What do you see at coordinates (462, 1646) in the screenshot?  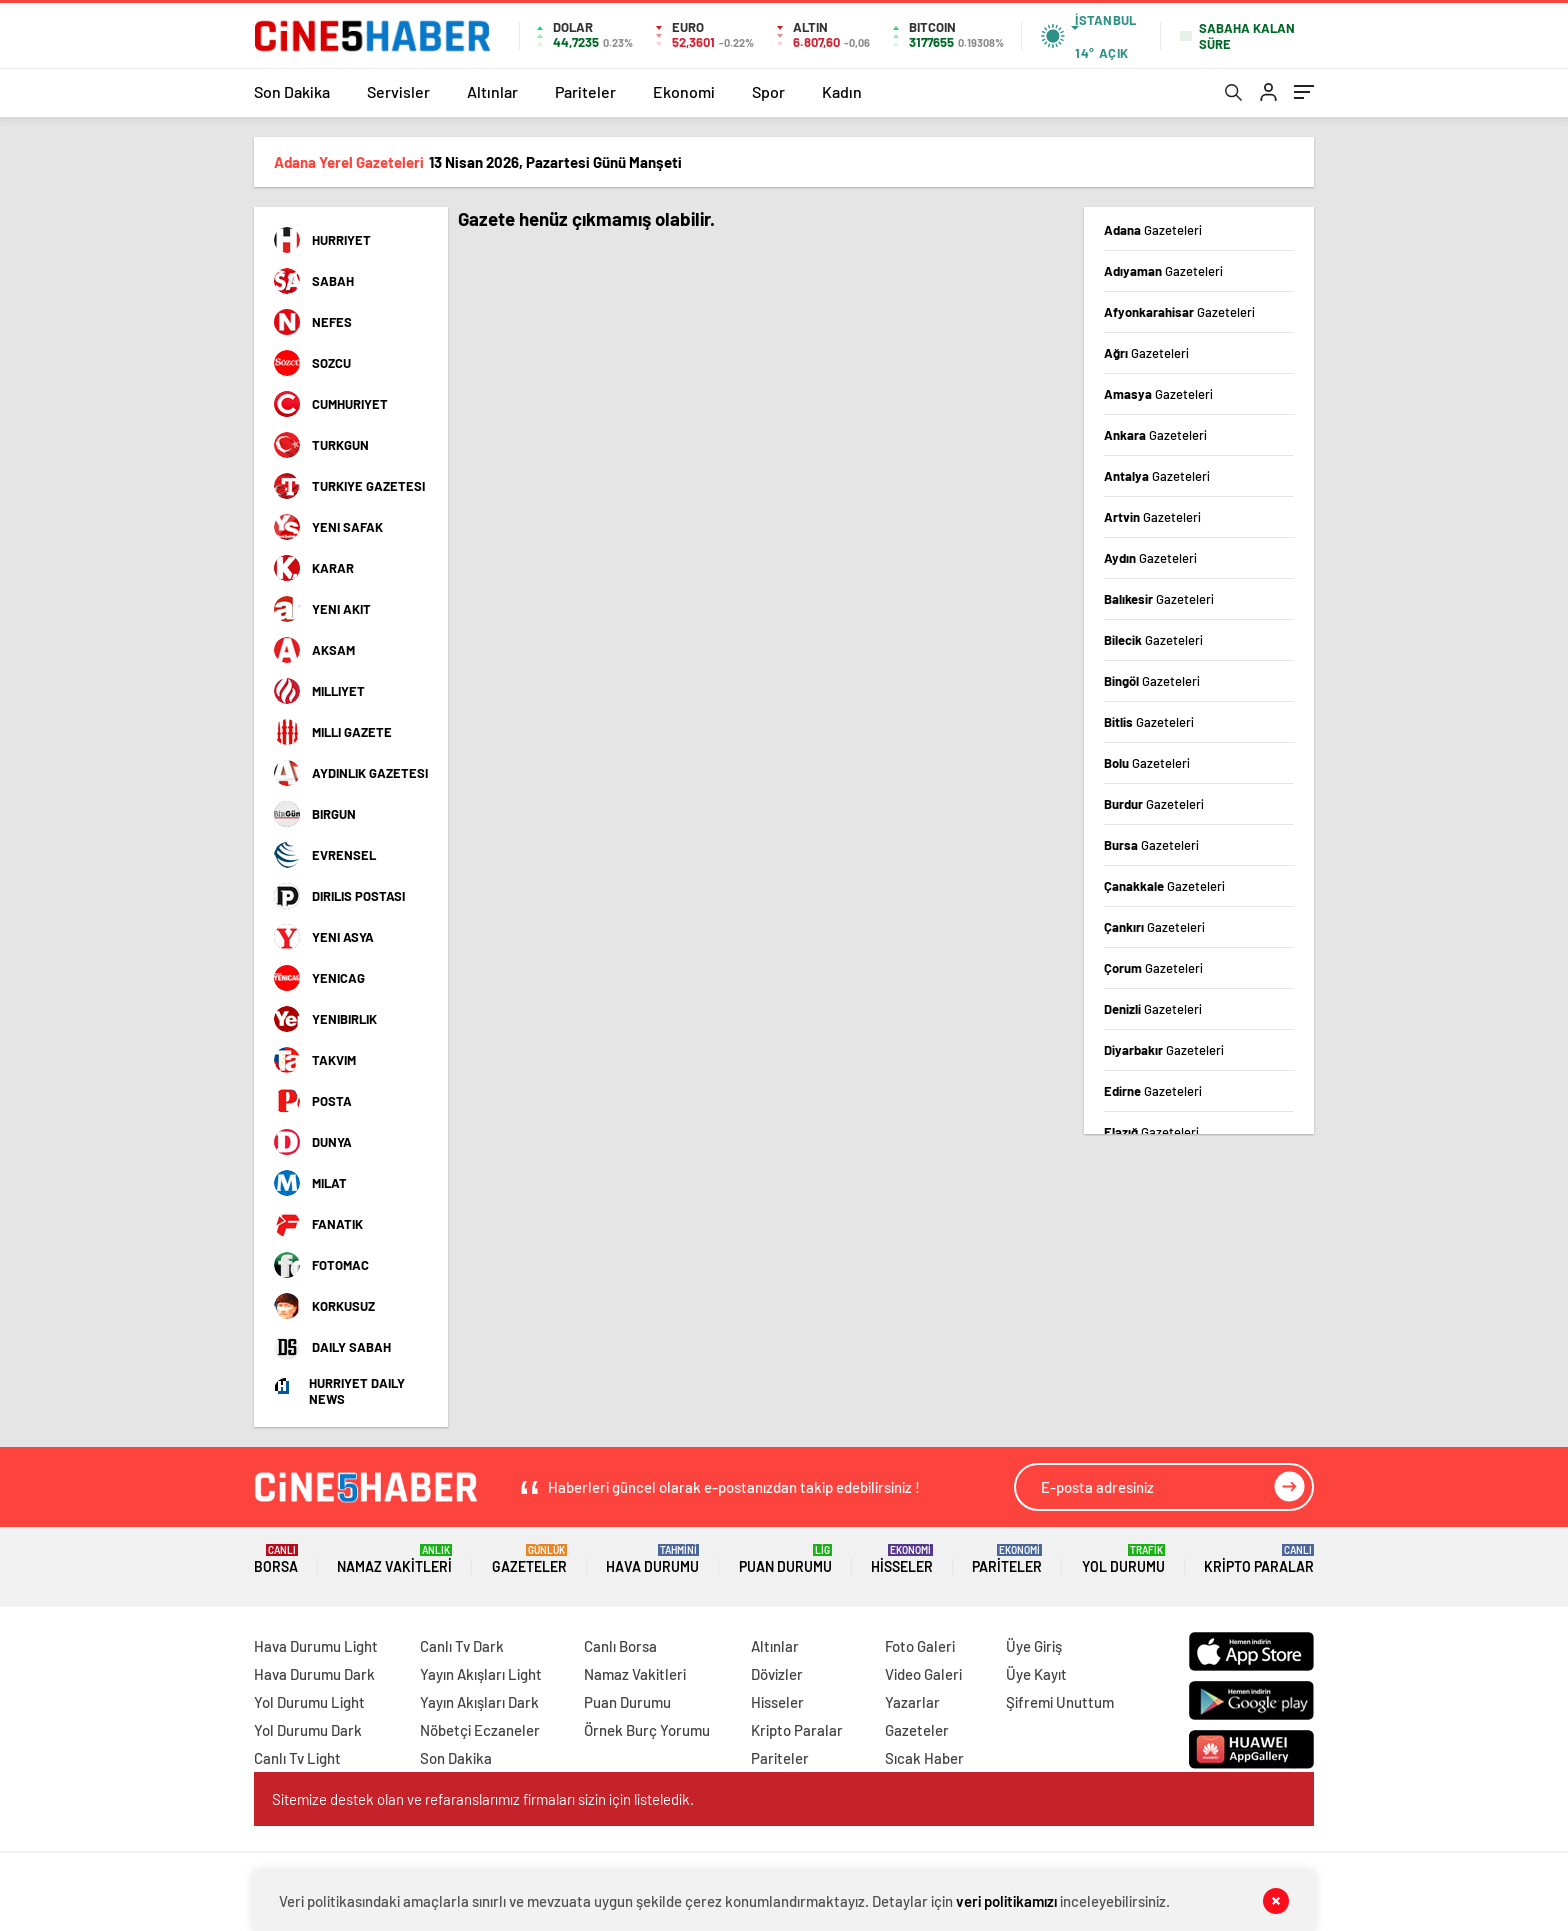 I see `Canlı Tv Dark` at bounding box center [462, 1646].